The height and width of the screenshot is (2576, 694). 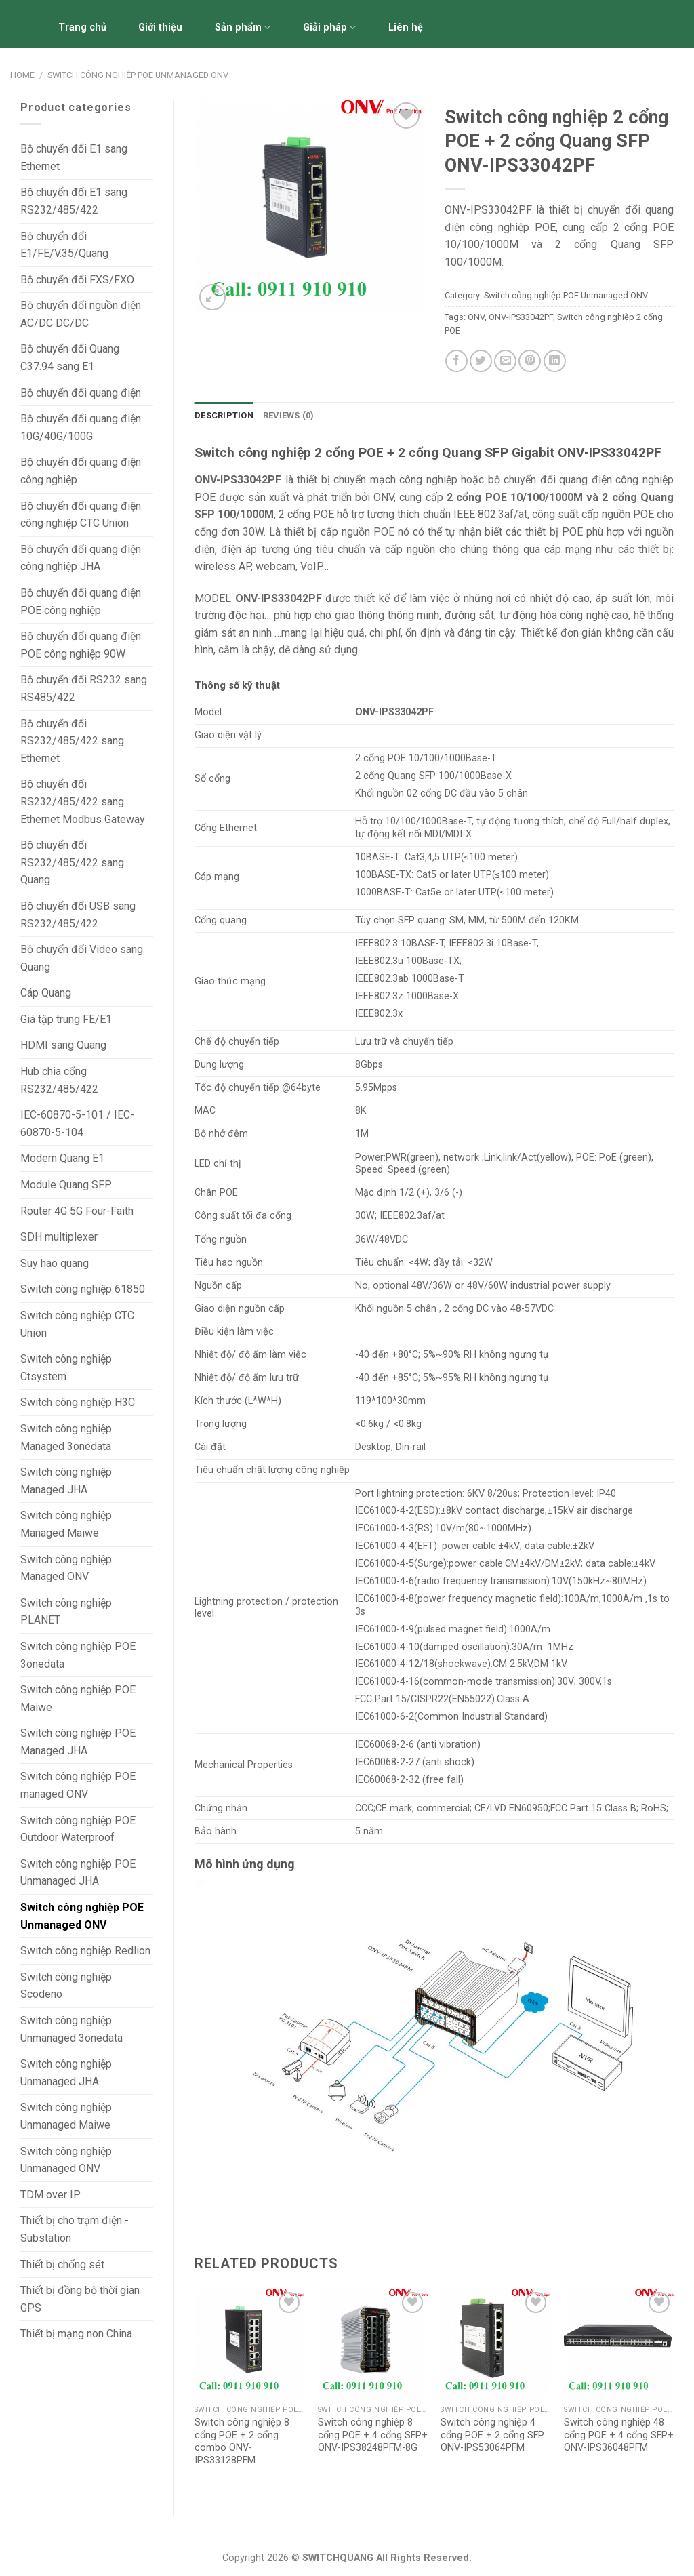 I want to click on Thiết bị chống sét, so click(x=62, y=2264).